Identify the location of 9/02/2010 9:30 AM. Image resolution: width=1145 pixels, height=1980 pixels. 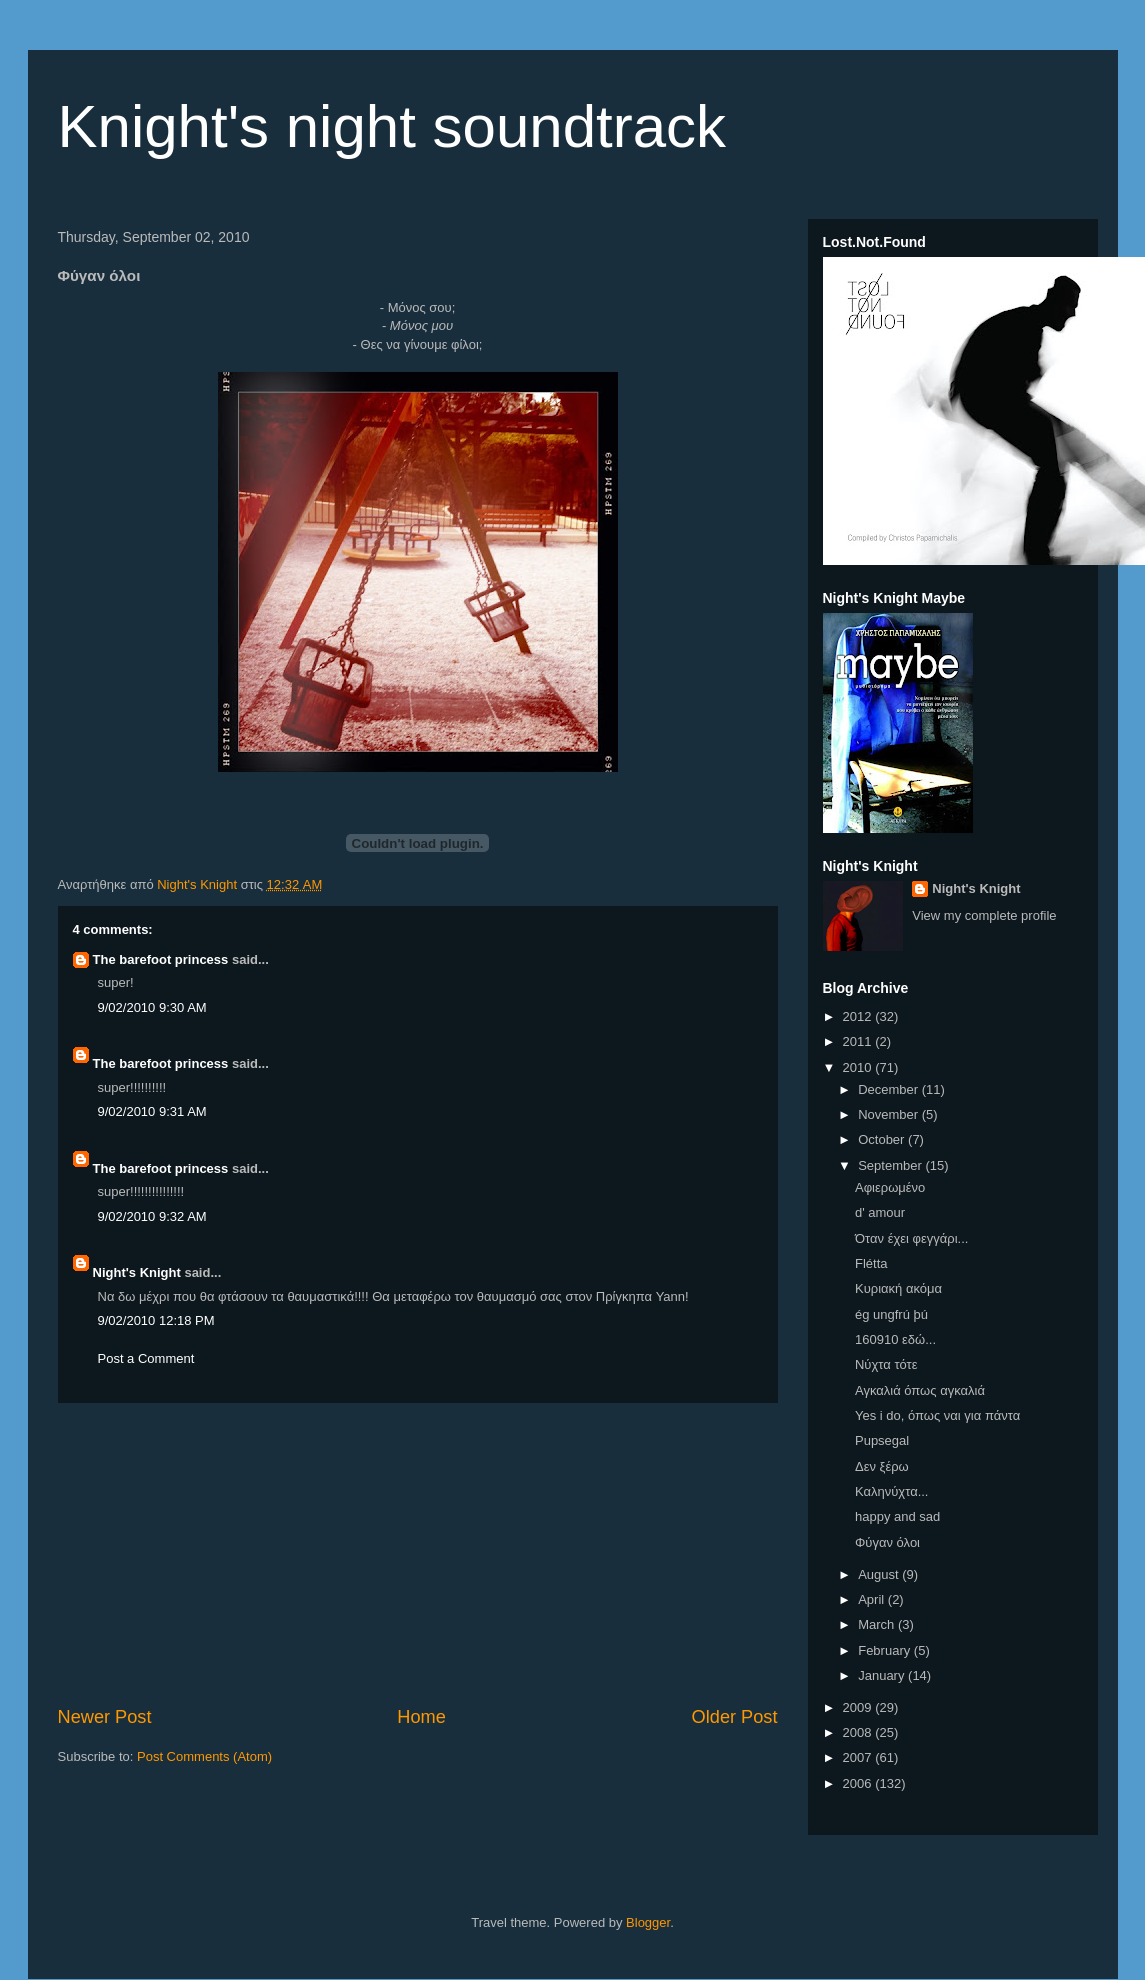
(152, 1007).